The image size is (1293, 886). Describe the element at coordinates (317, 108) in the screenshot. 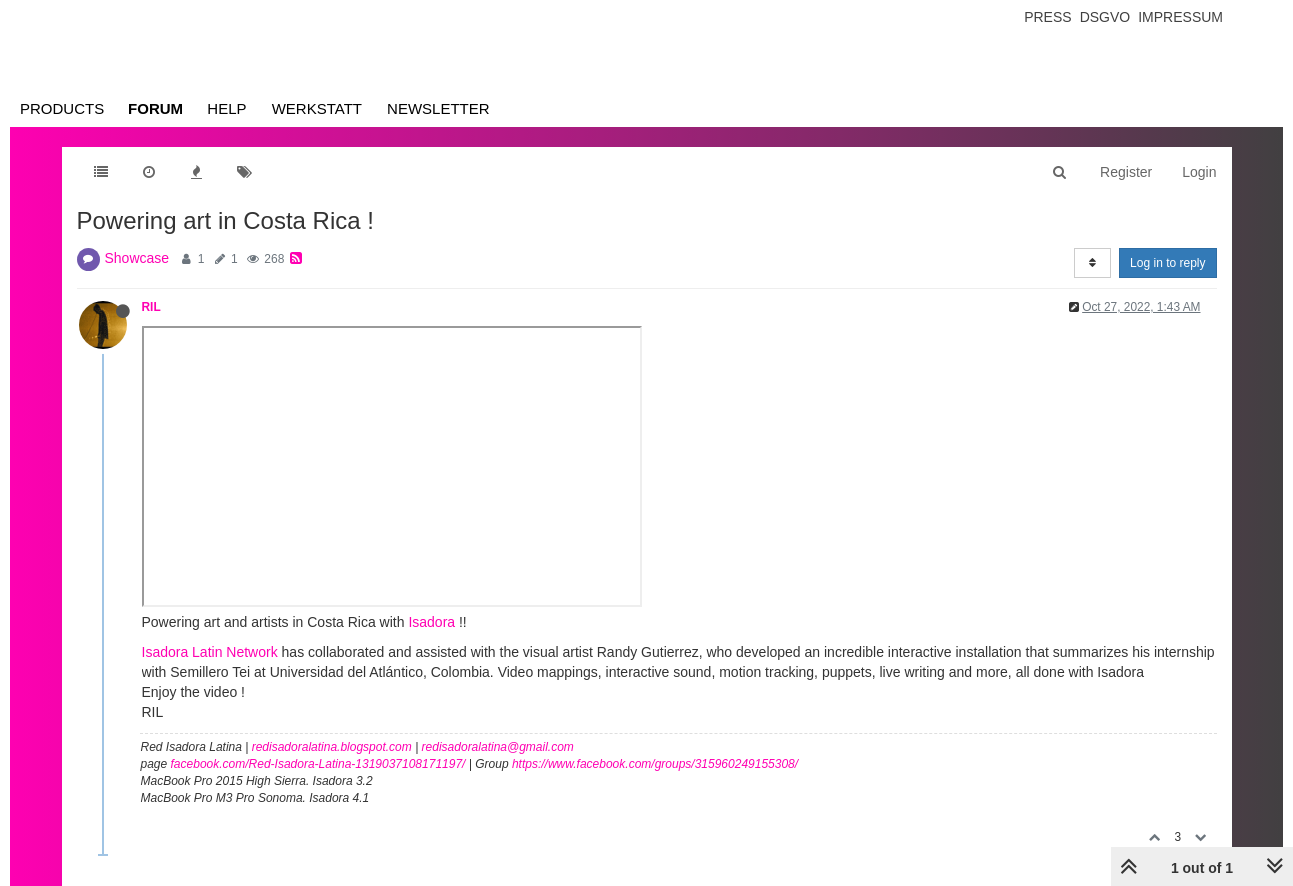

I see `Werkstatt` at that location.